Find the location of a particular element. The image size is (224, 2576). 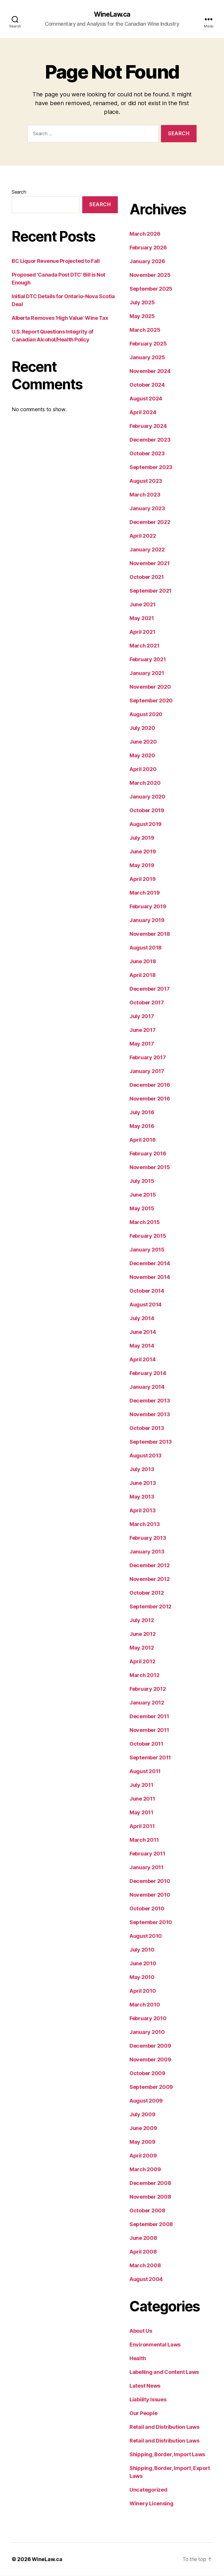

Search is located at coordinates (19, 192).